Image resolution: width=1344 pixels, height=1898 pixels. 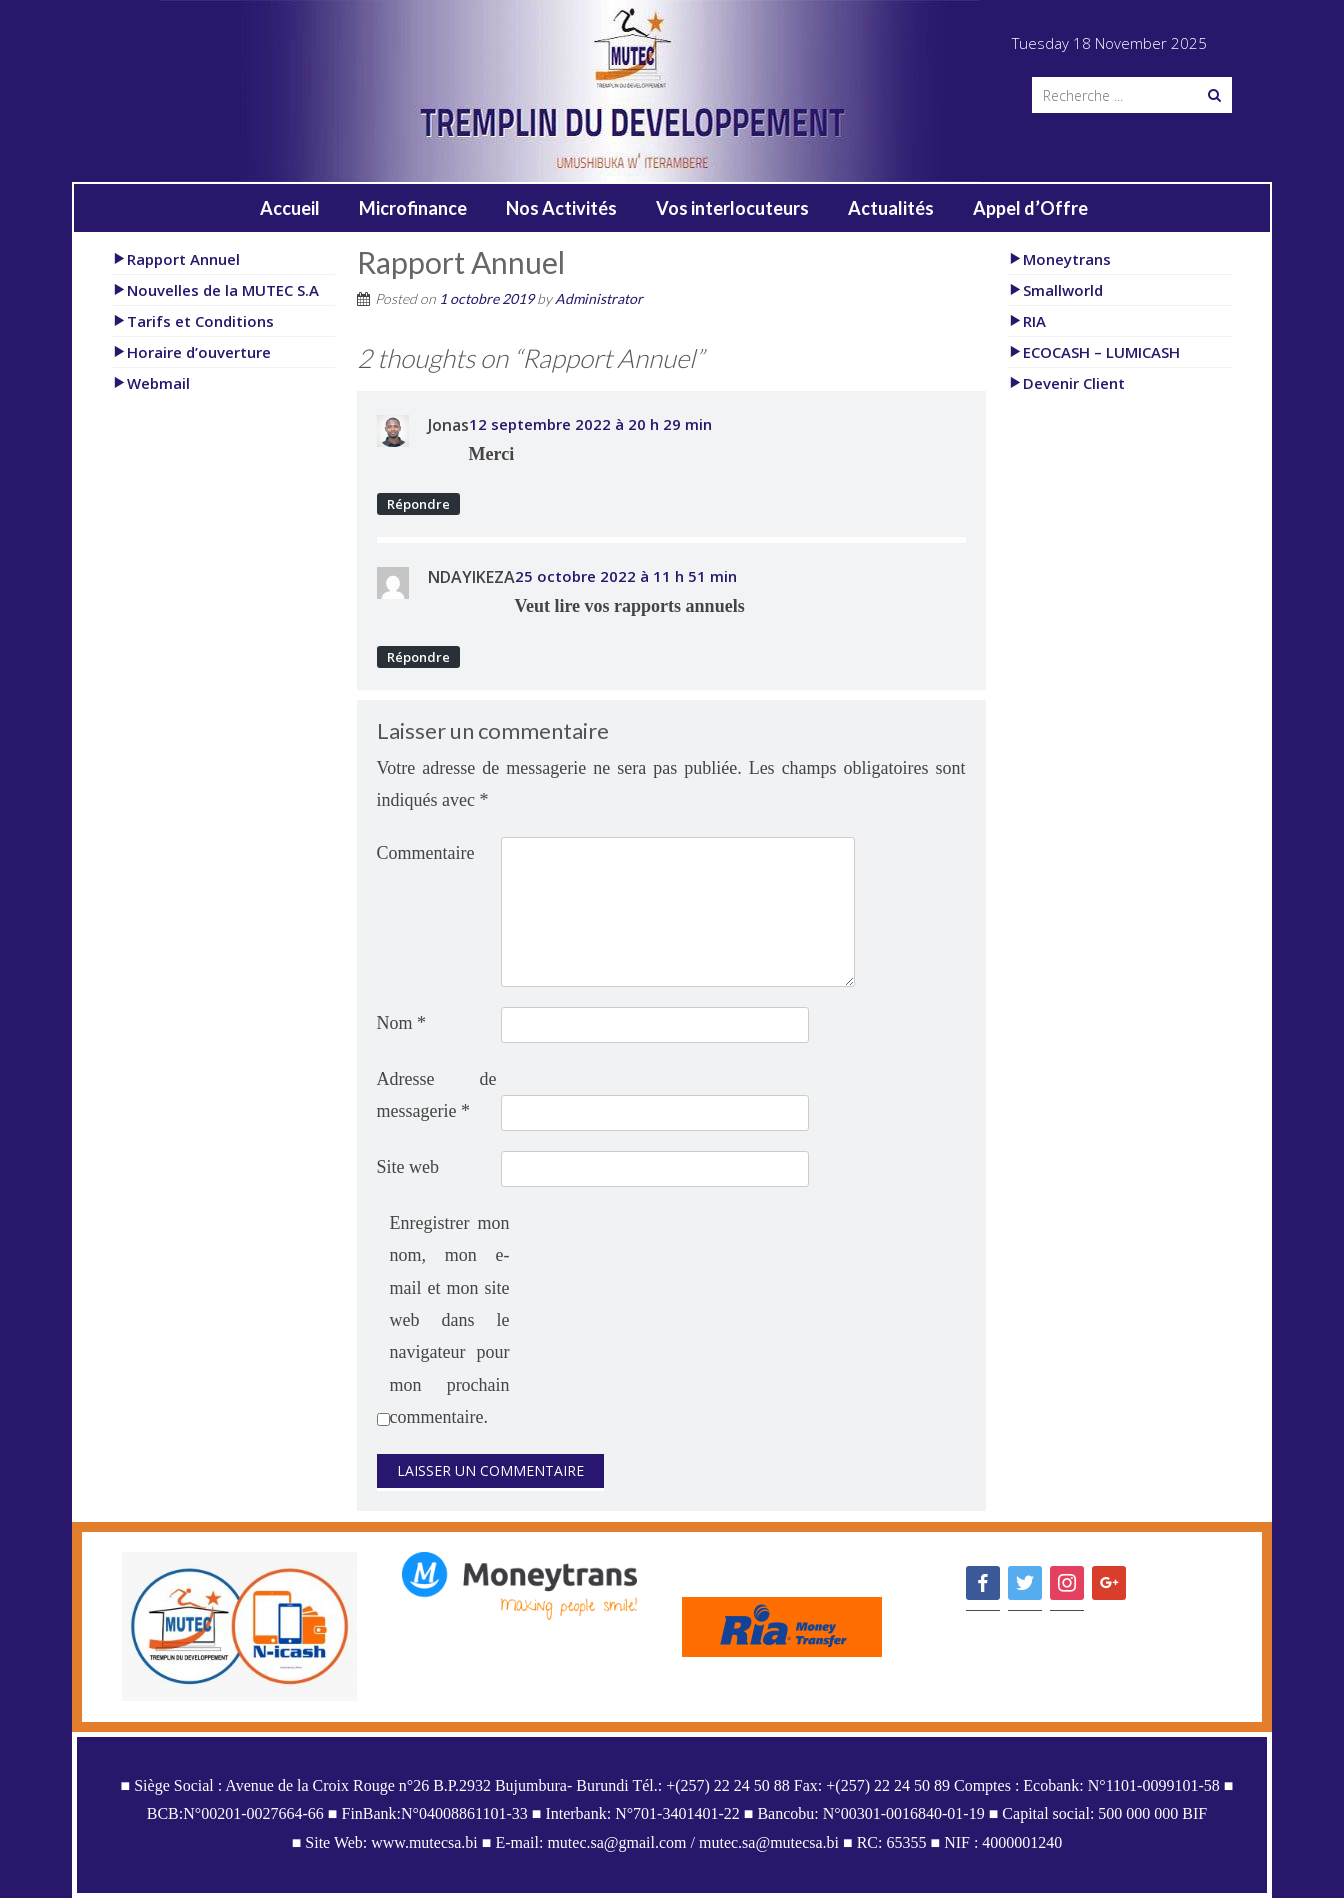 What do you see at coordinates (176, 259) in the screenshot?
I see `Rapport Annuel` at bounding box center [176, 259].